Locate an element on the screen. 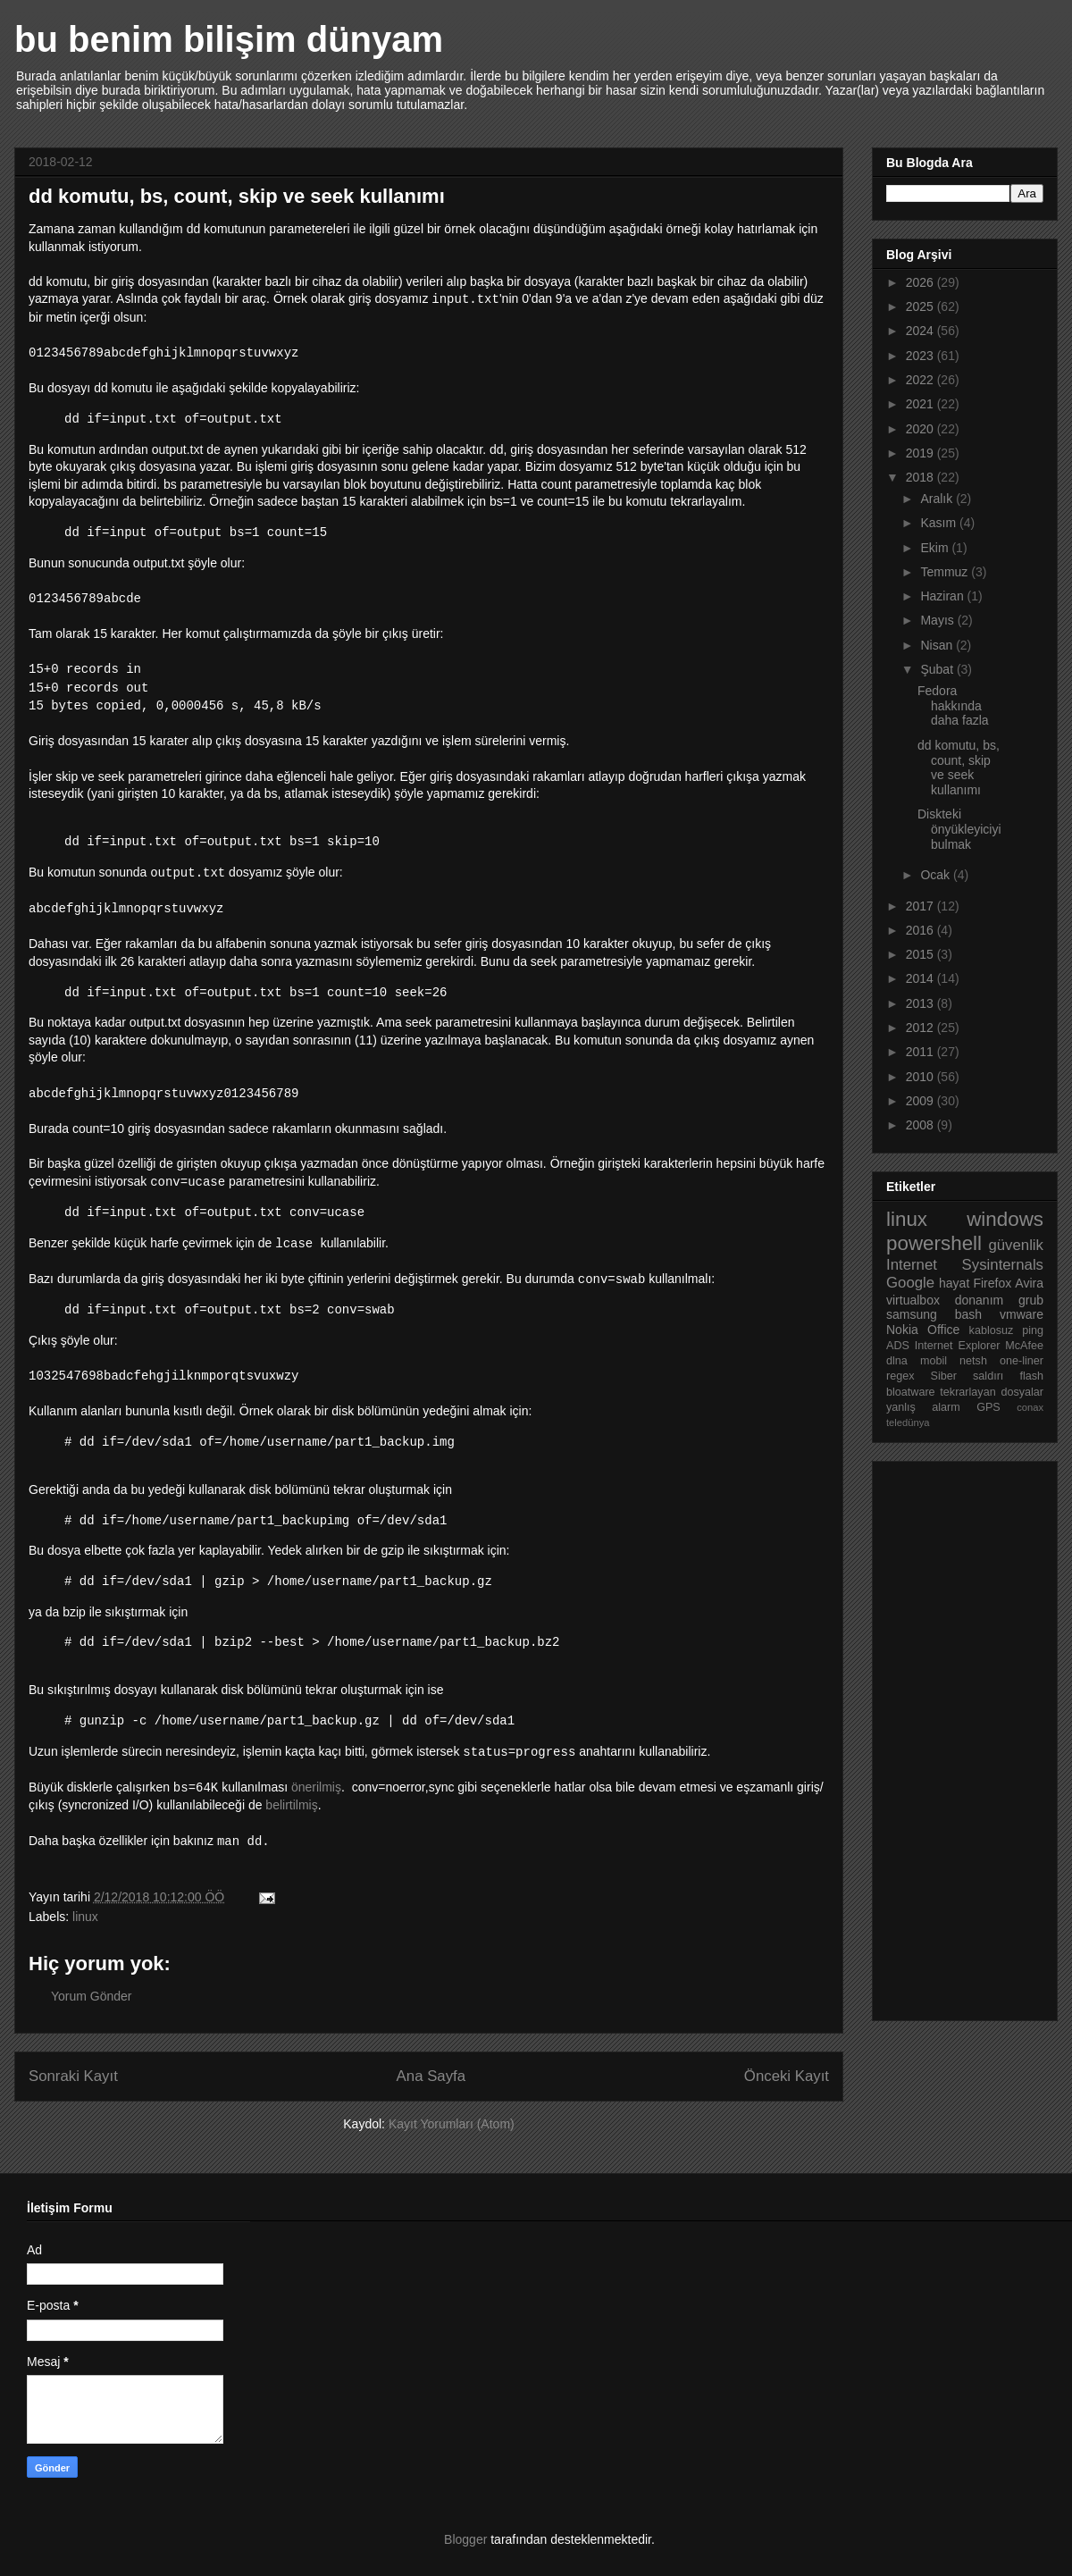  Nisan is located at coordinates (938, 645).